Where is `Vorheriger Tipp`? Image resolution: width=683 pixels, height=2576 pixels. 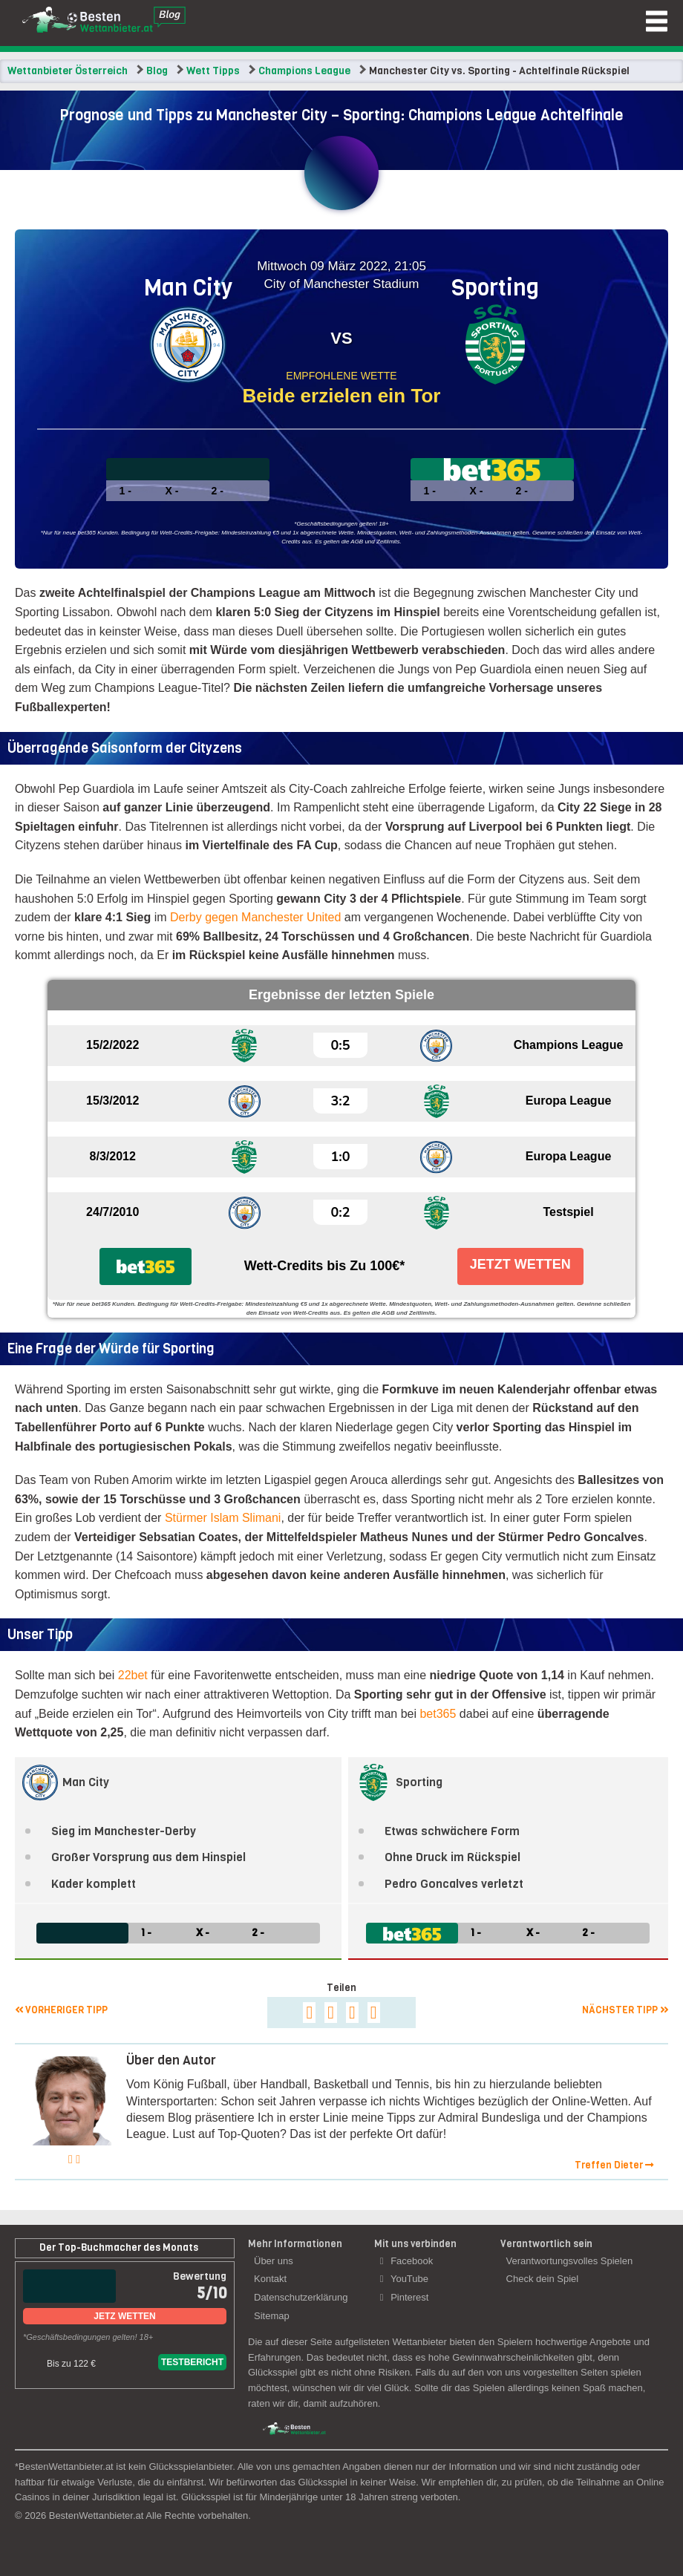
Vorheriger Tipp is located at coordinates (61, 2010).